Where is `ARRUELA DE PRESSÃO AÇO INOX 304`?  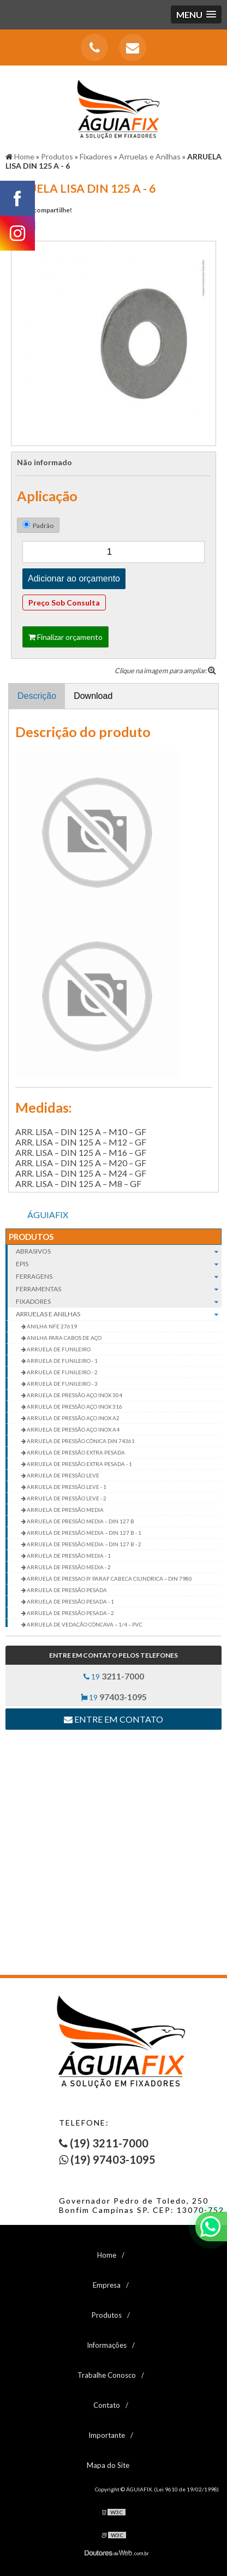 ARRUELA DE PRESSÃO AÇO INOX 304 is located at coordinates (74, 1395).